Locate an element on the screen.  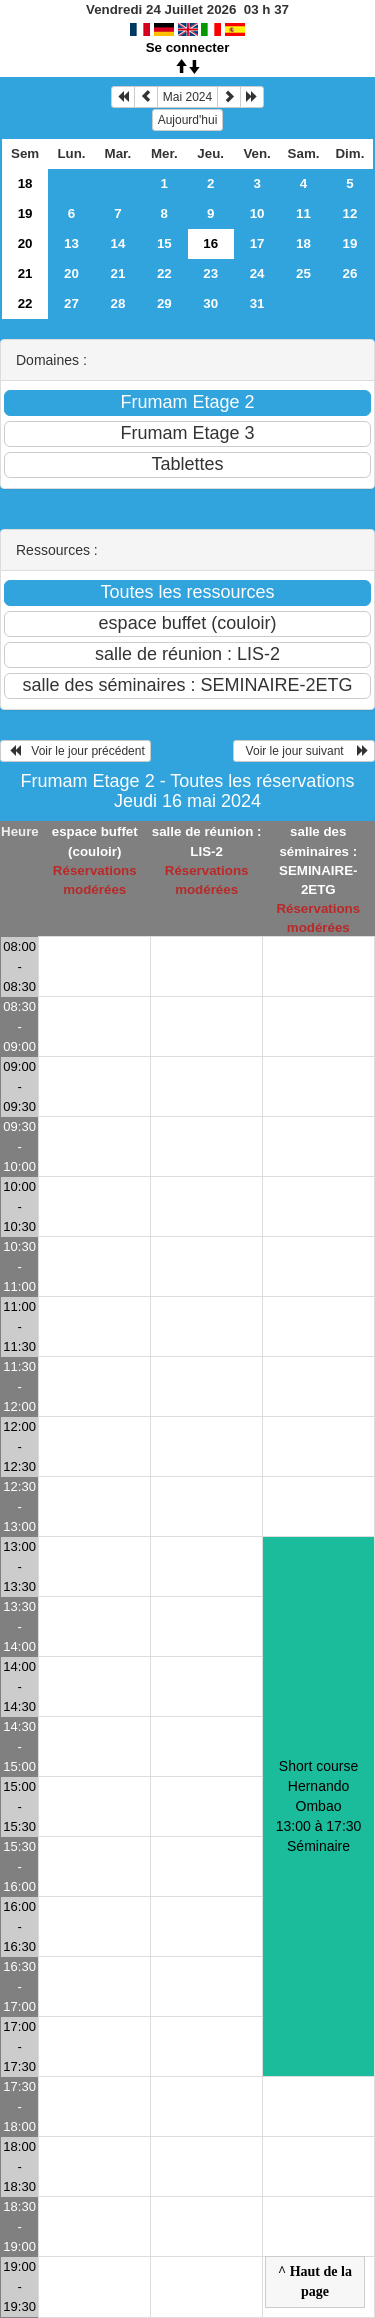
23 is located at coordinates (210, 273).